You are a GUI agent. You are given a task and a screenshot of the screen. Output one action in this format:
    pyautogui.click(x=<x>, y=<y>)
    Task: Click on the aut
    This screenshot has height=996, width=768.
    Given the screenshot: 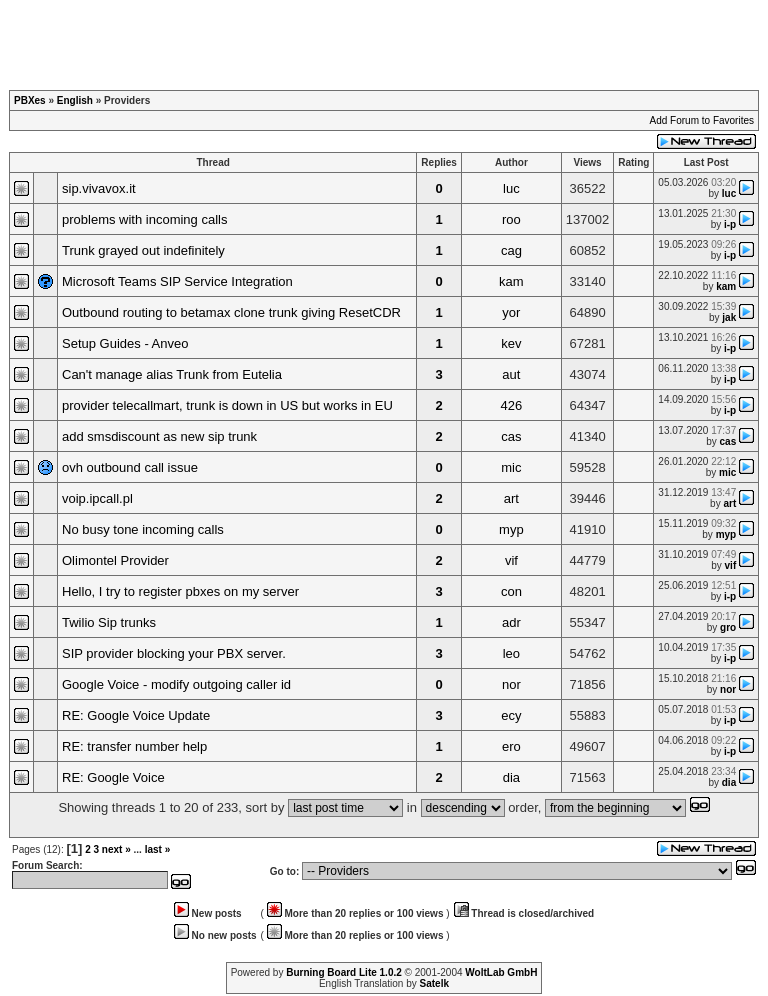 What is the action you would take?
    pyautogui.click(x=511, y=374)
    